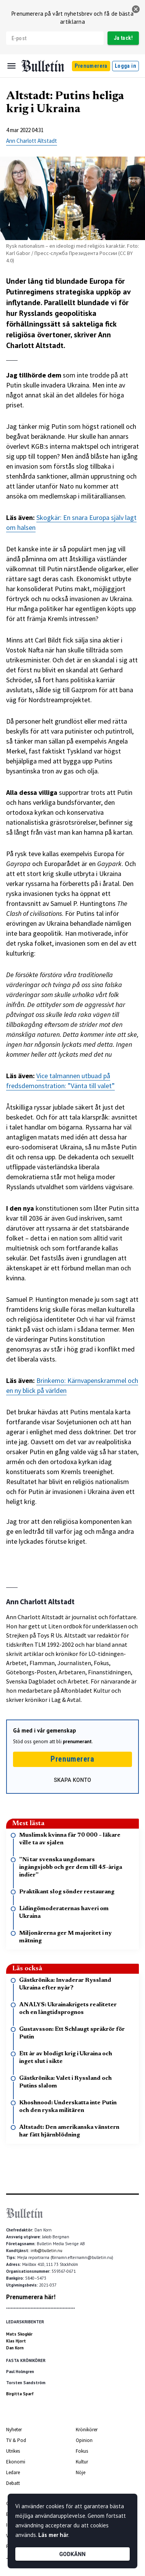  I want to click on Mats Skogkär, so click(19, 2334).